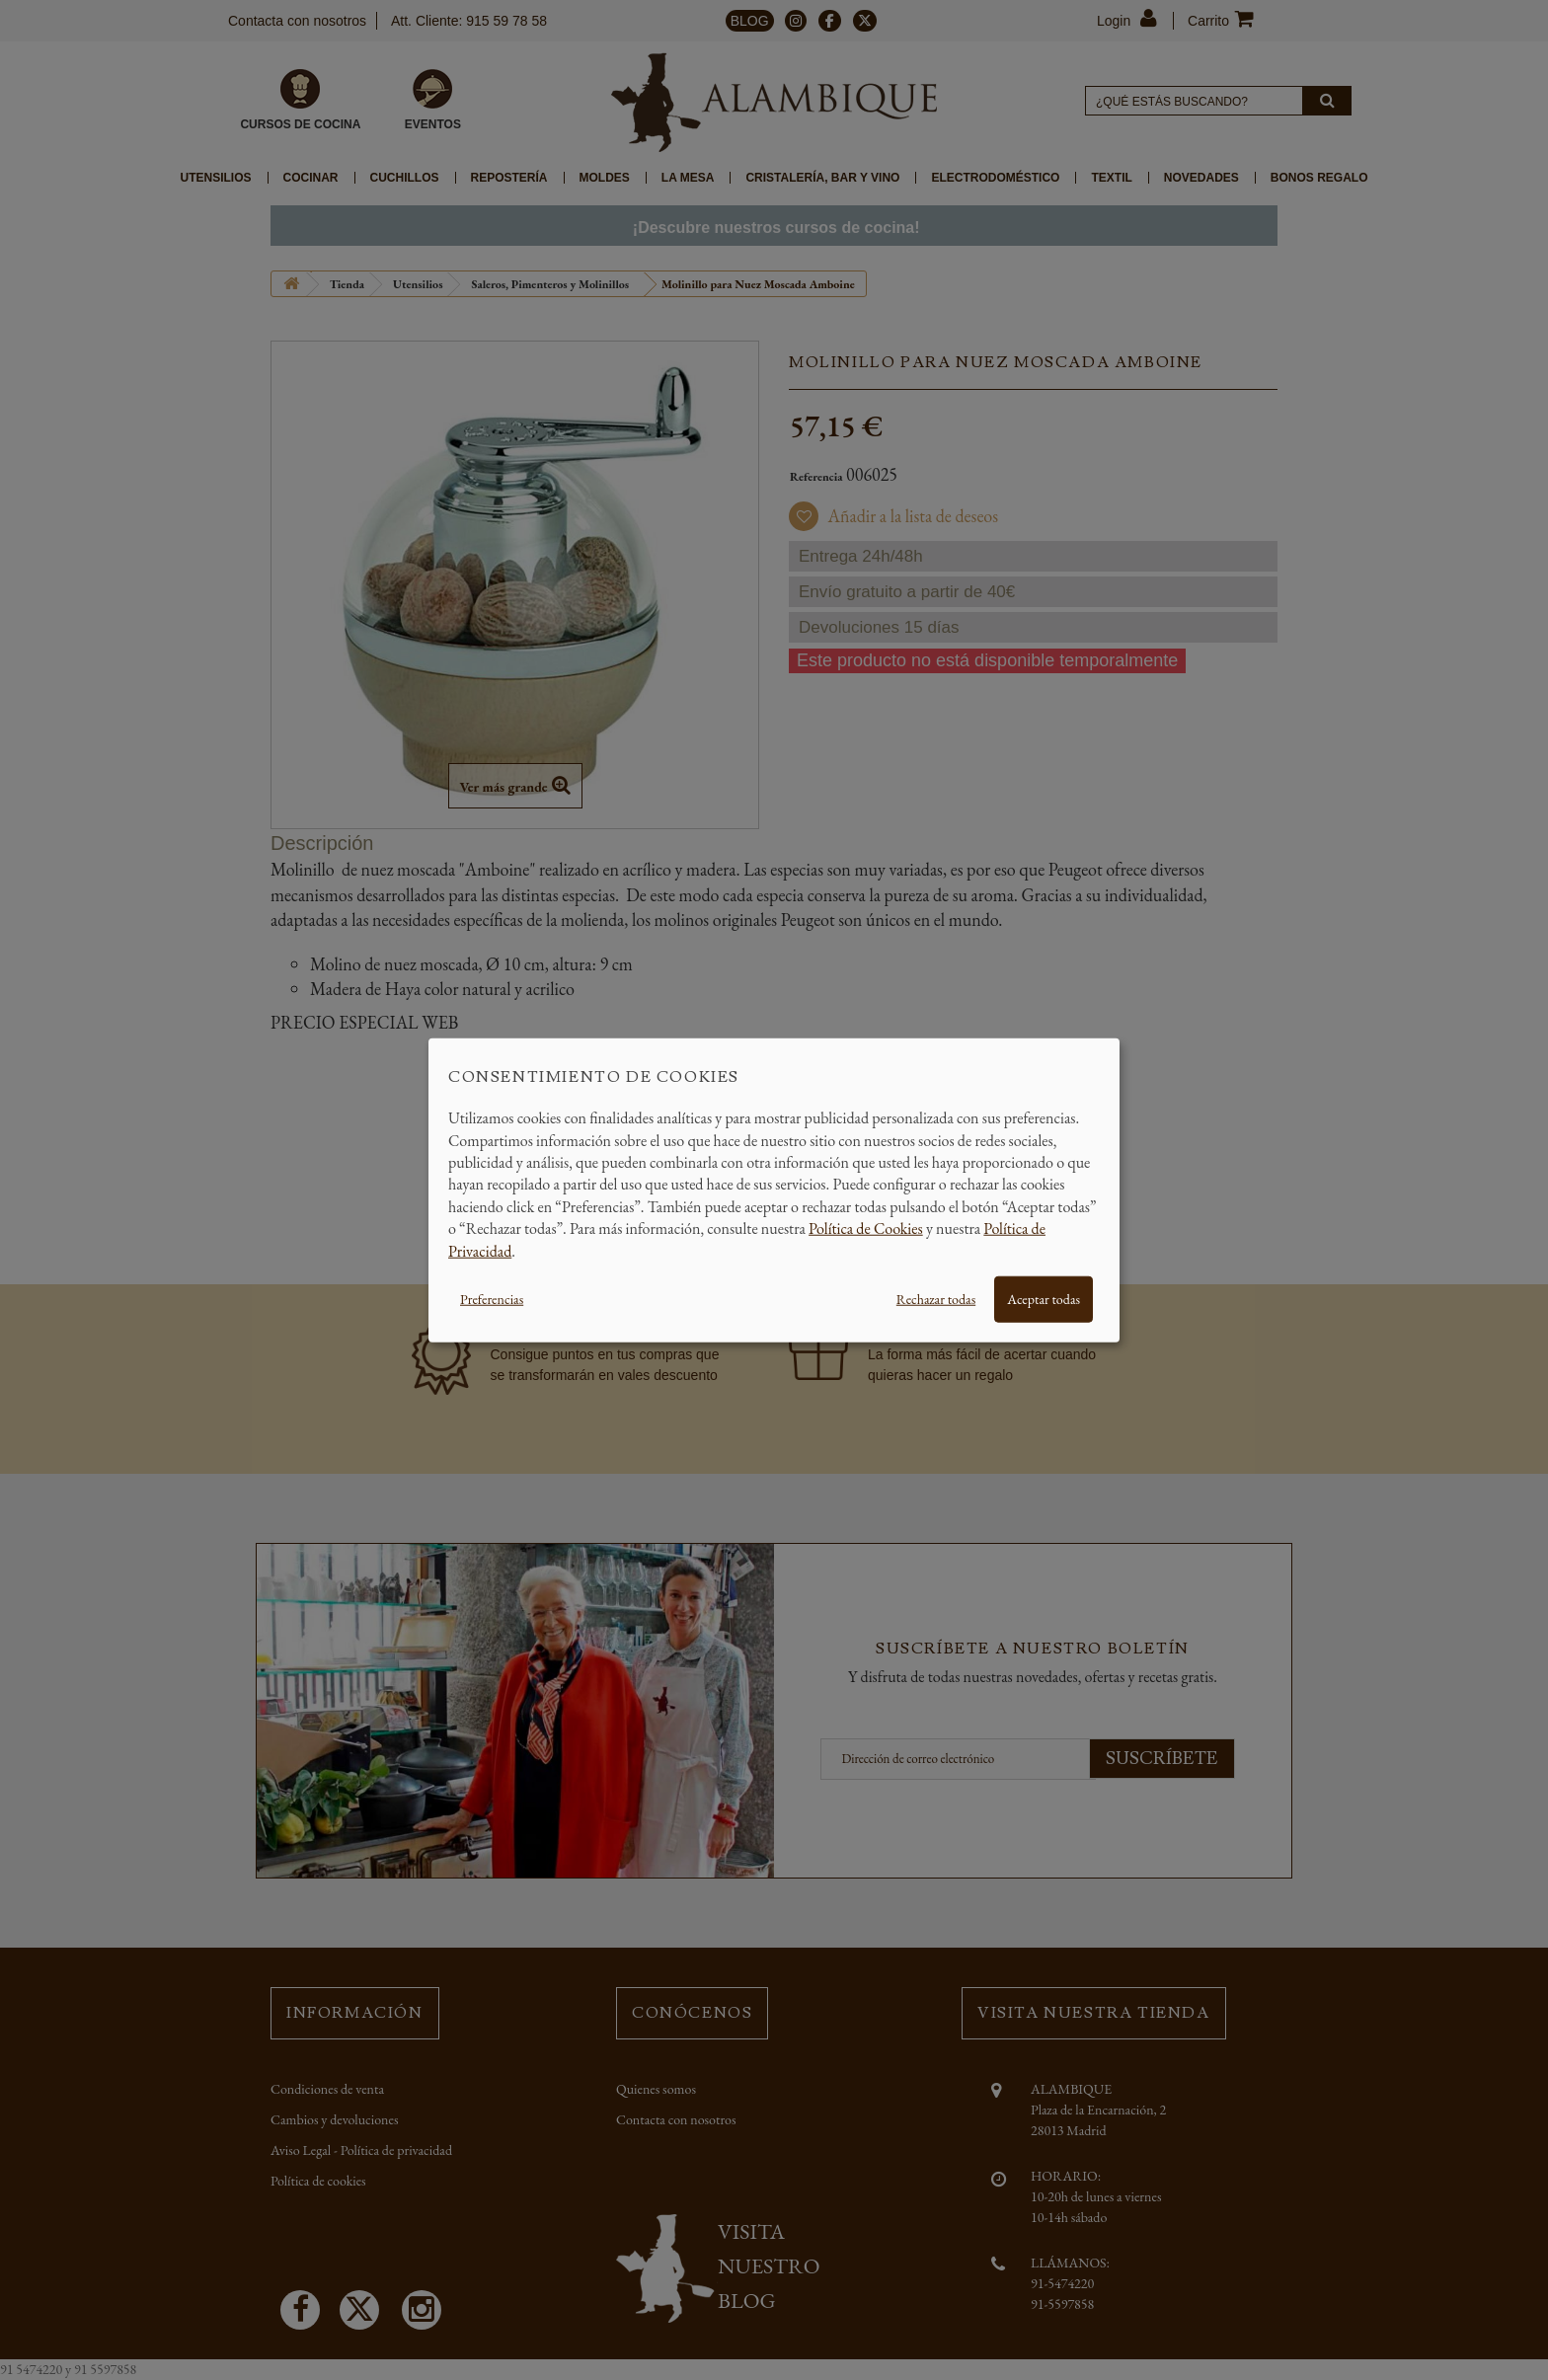  What do you see at coordinates (866, 1228) in the screenshot?
I see `Política de Cookies` at bounding box center [866, 1228].